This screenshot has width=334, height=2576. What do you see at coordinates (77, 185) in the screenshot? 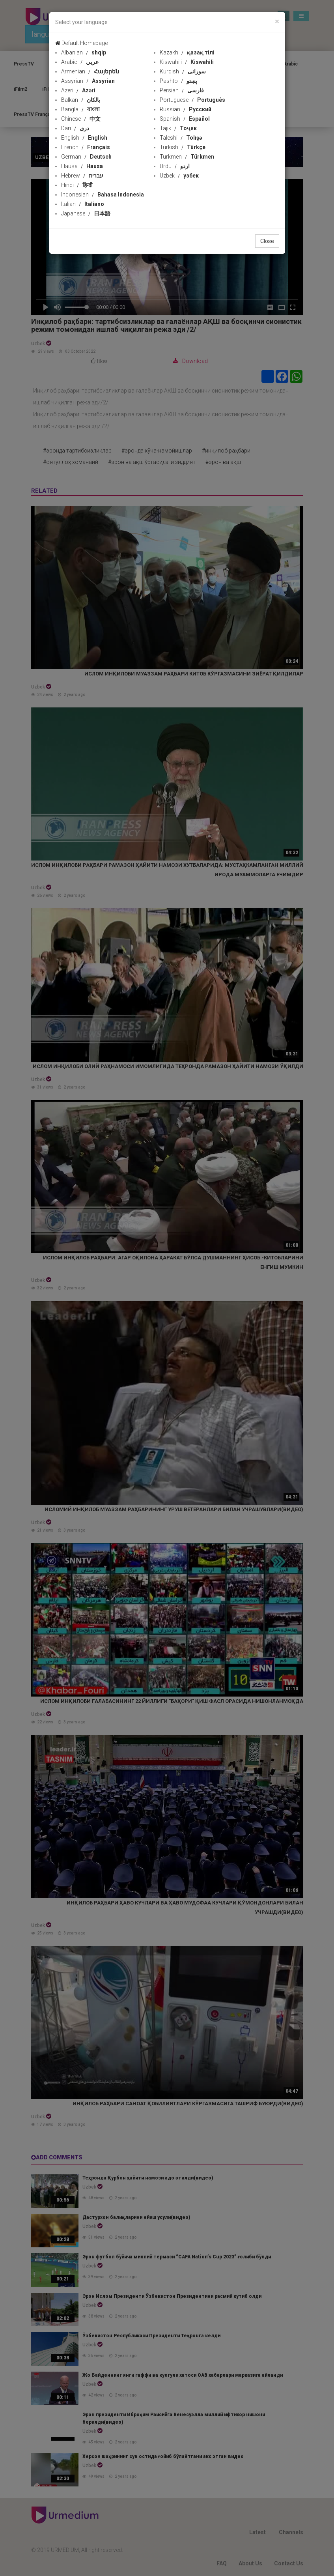
I see `Hindi` at bounding box center [77, 185].